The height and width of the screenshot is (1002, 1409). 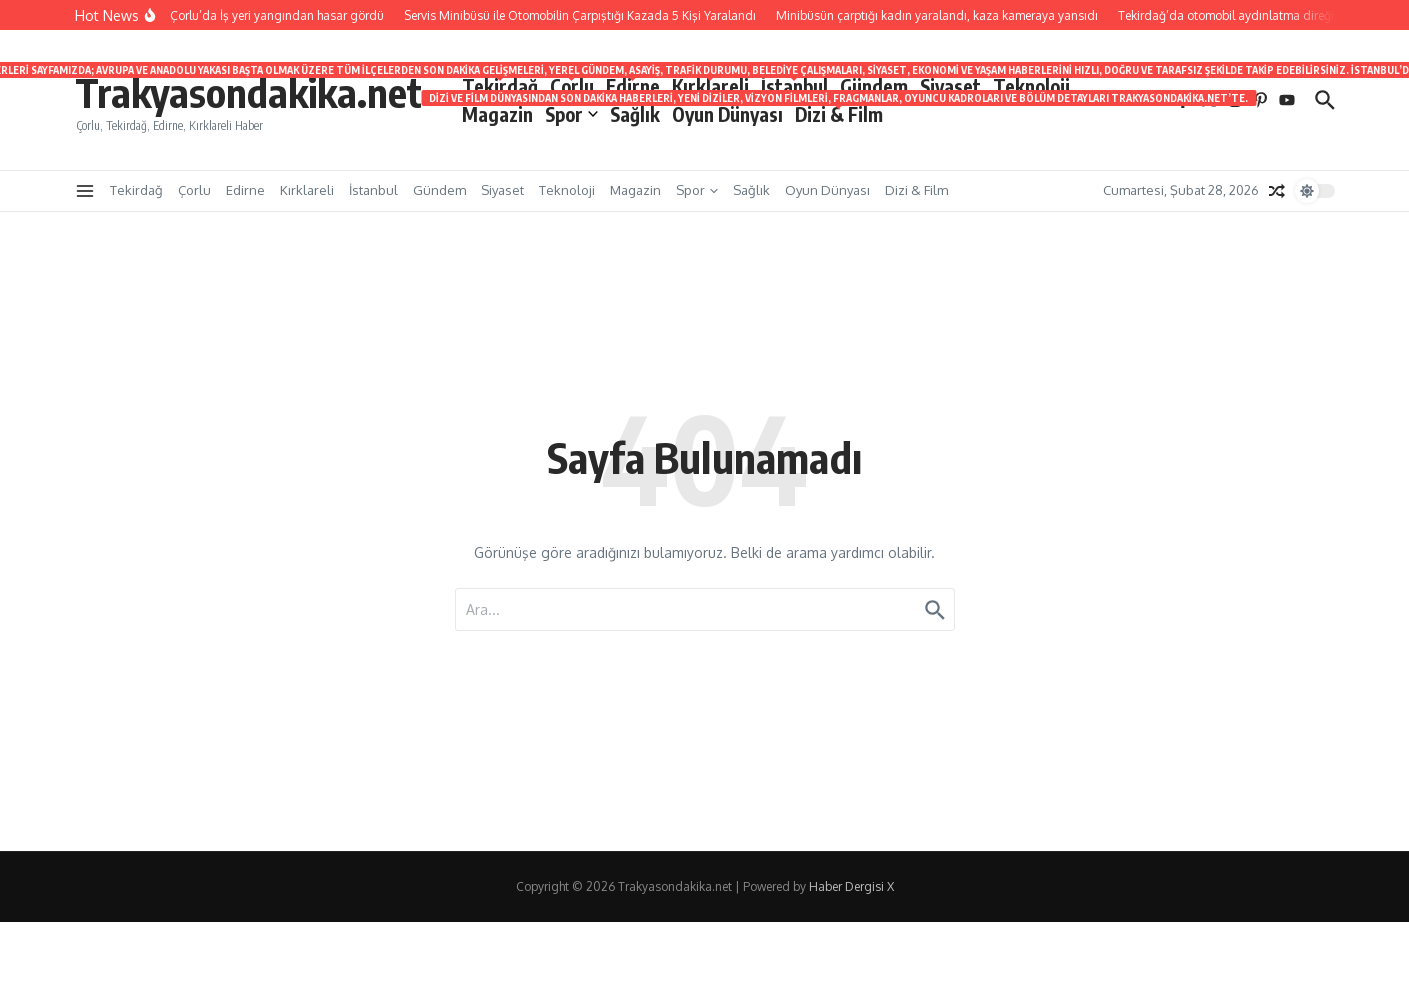 I want to click on Haber Dergisi X, so click(x=851, y=886).